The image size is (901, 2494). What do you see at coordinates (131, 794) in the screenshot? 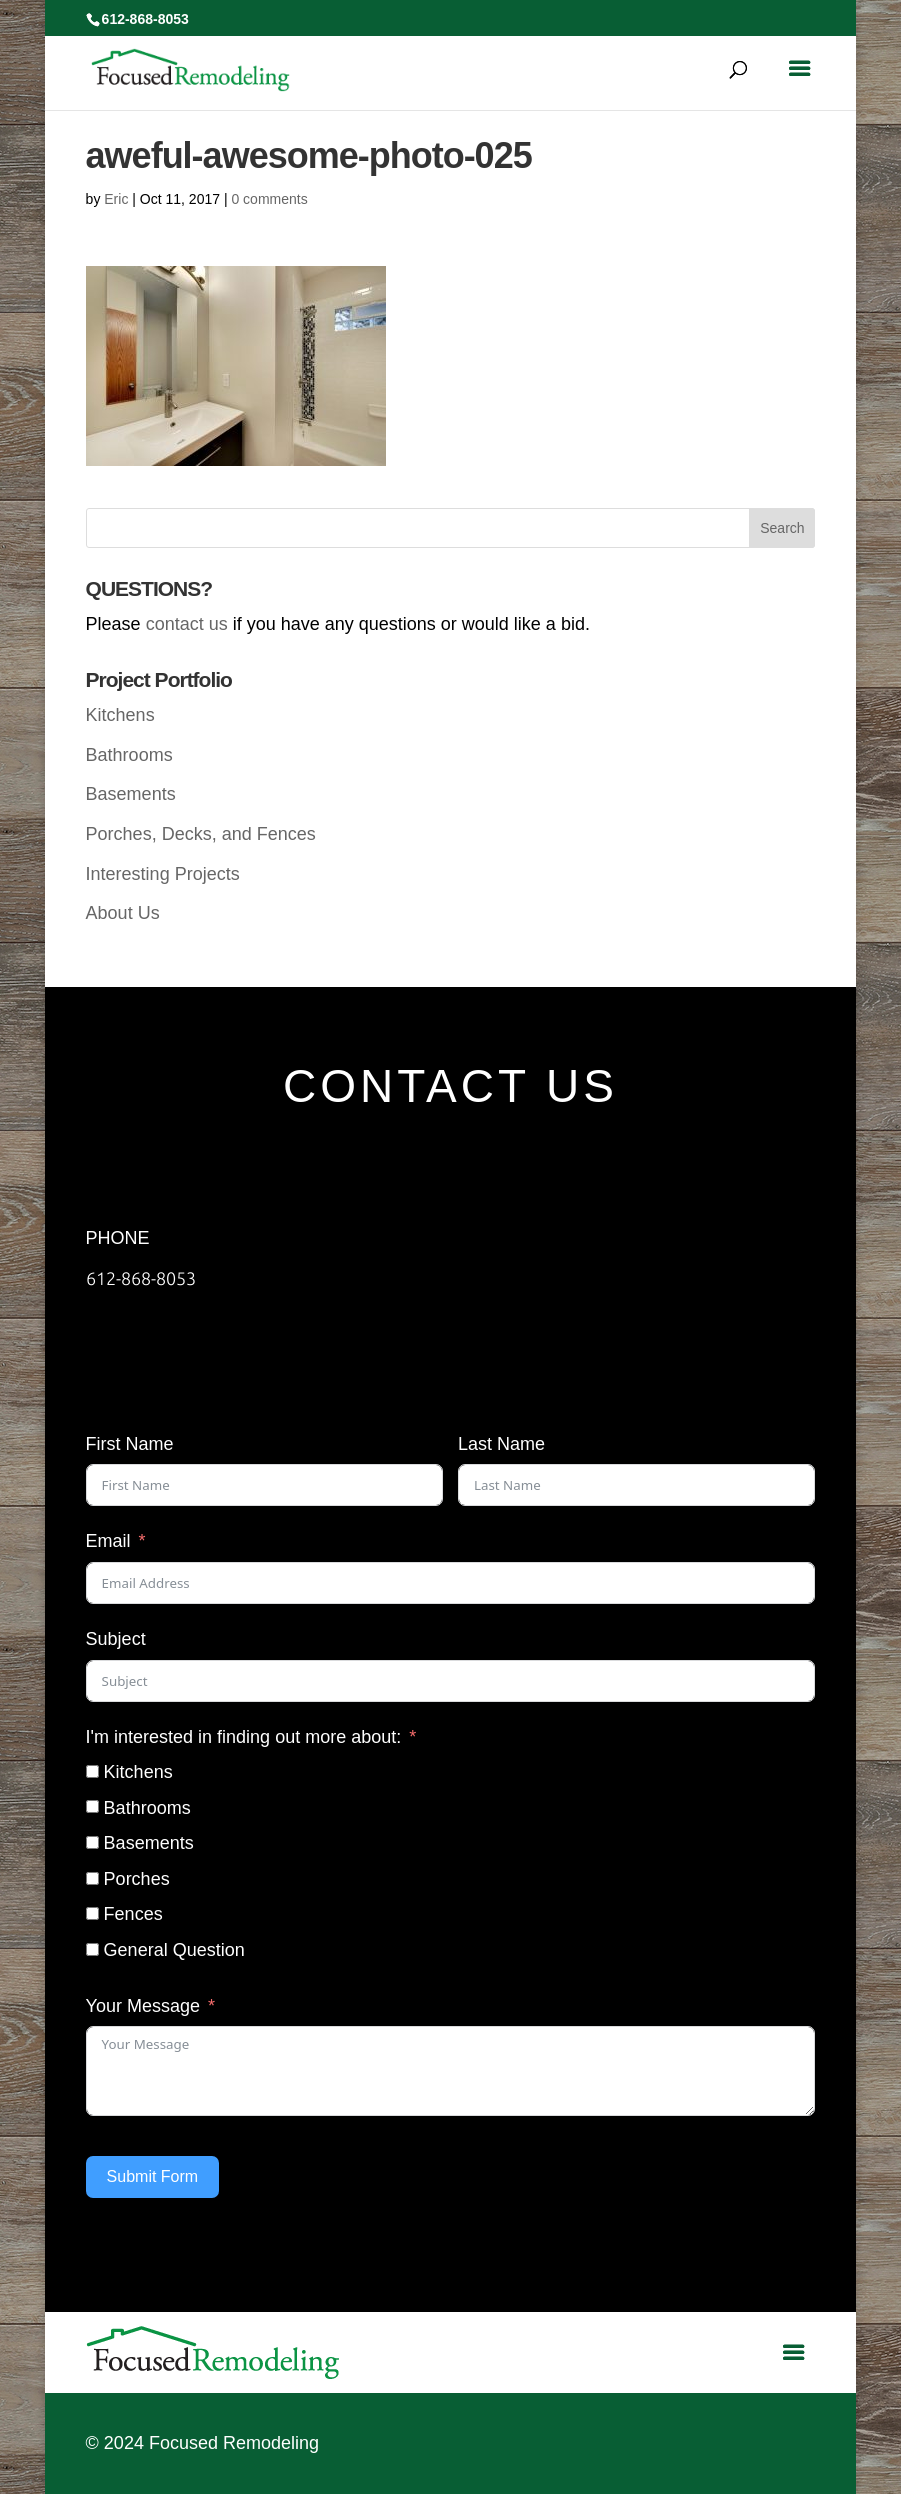
I see `Basements` at bounding box center [131, 794].